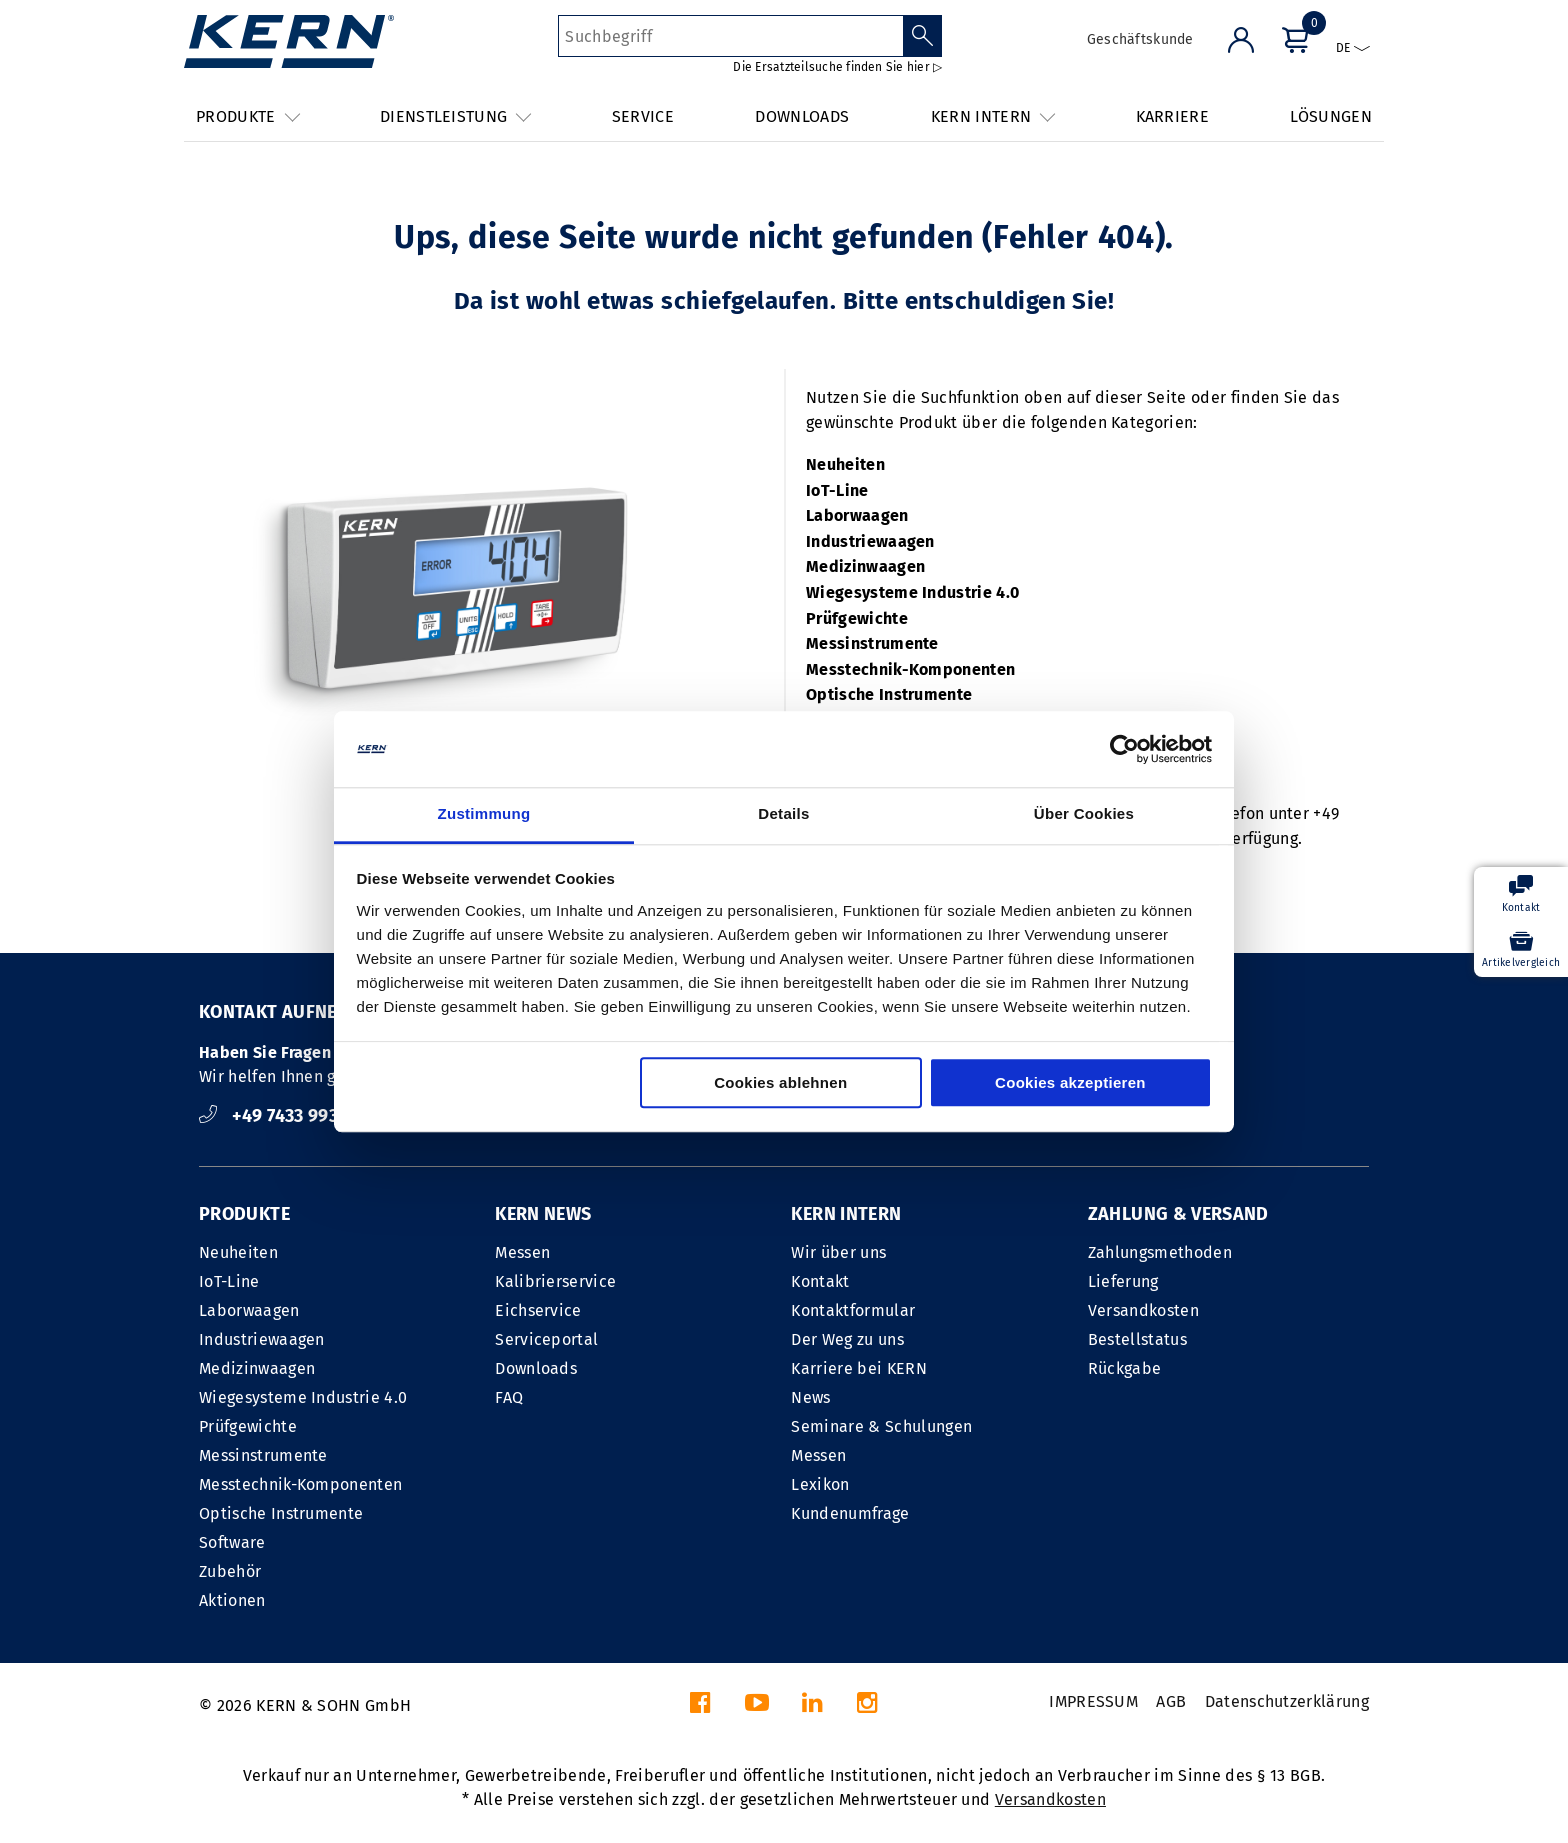 Image resolution: width=1568 pixels, height=1843 pixels. Describe the element at coordinates (522, 1252) in the screenshot. I see `Messen` at that location.